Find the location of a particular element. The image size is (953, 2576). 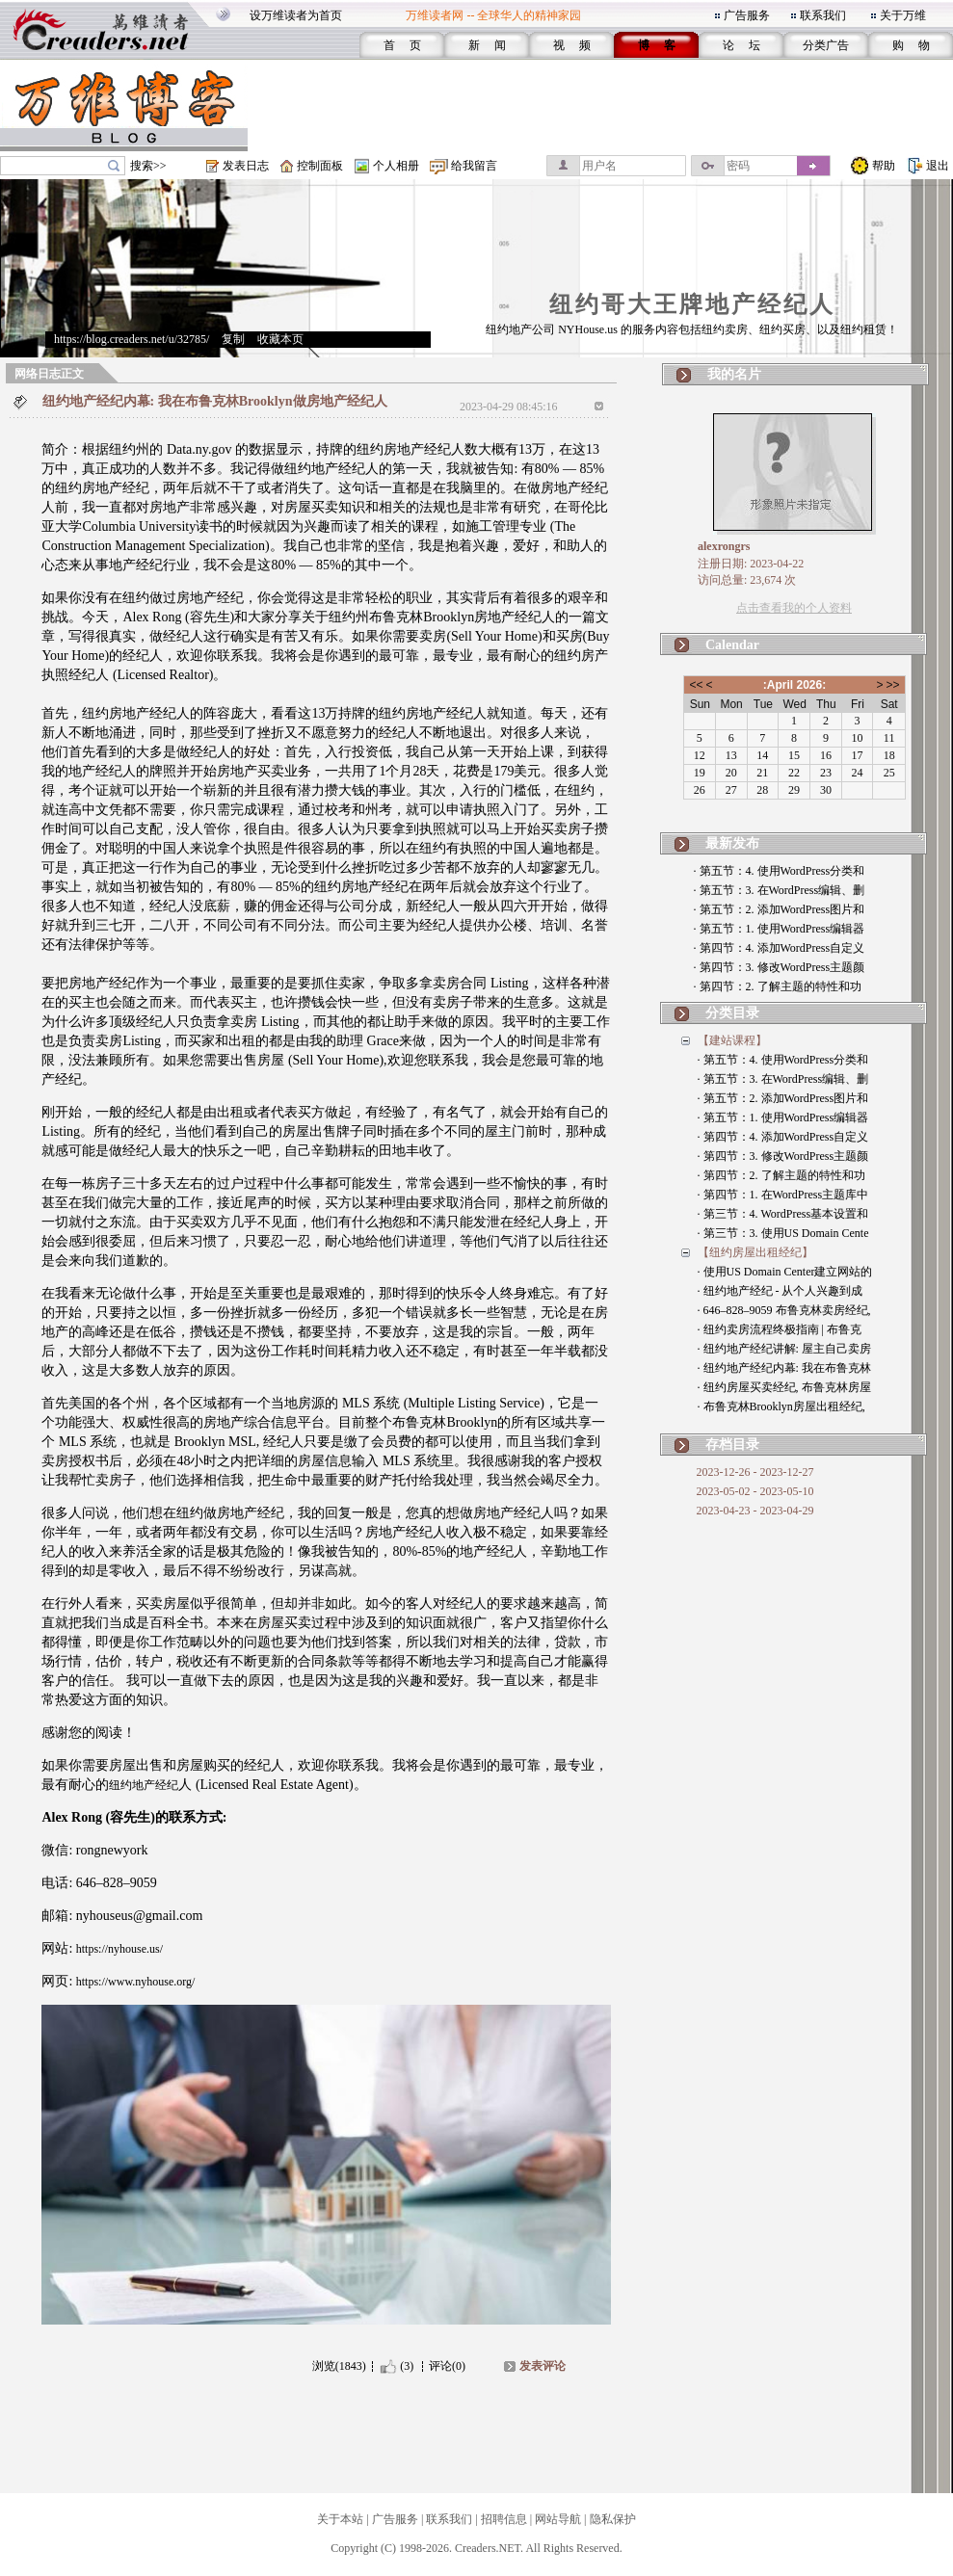

· 第五节：4. 使用WordPress分类和 is located at coordinates (779, 871).